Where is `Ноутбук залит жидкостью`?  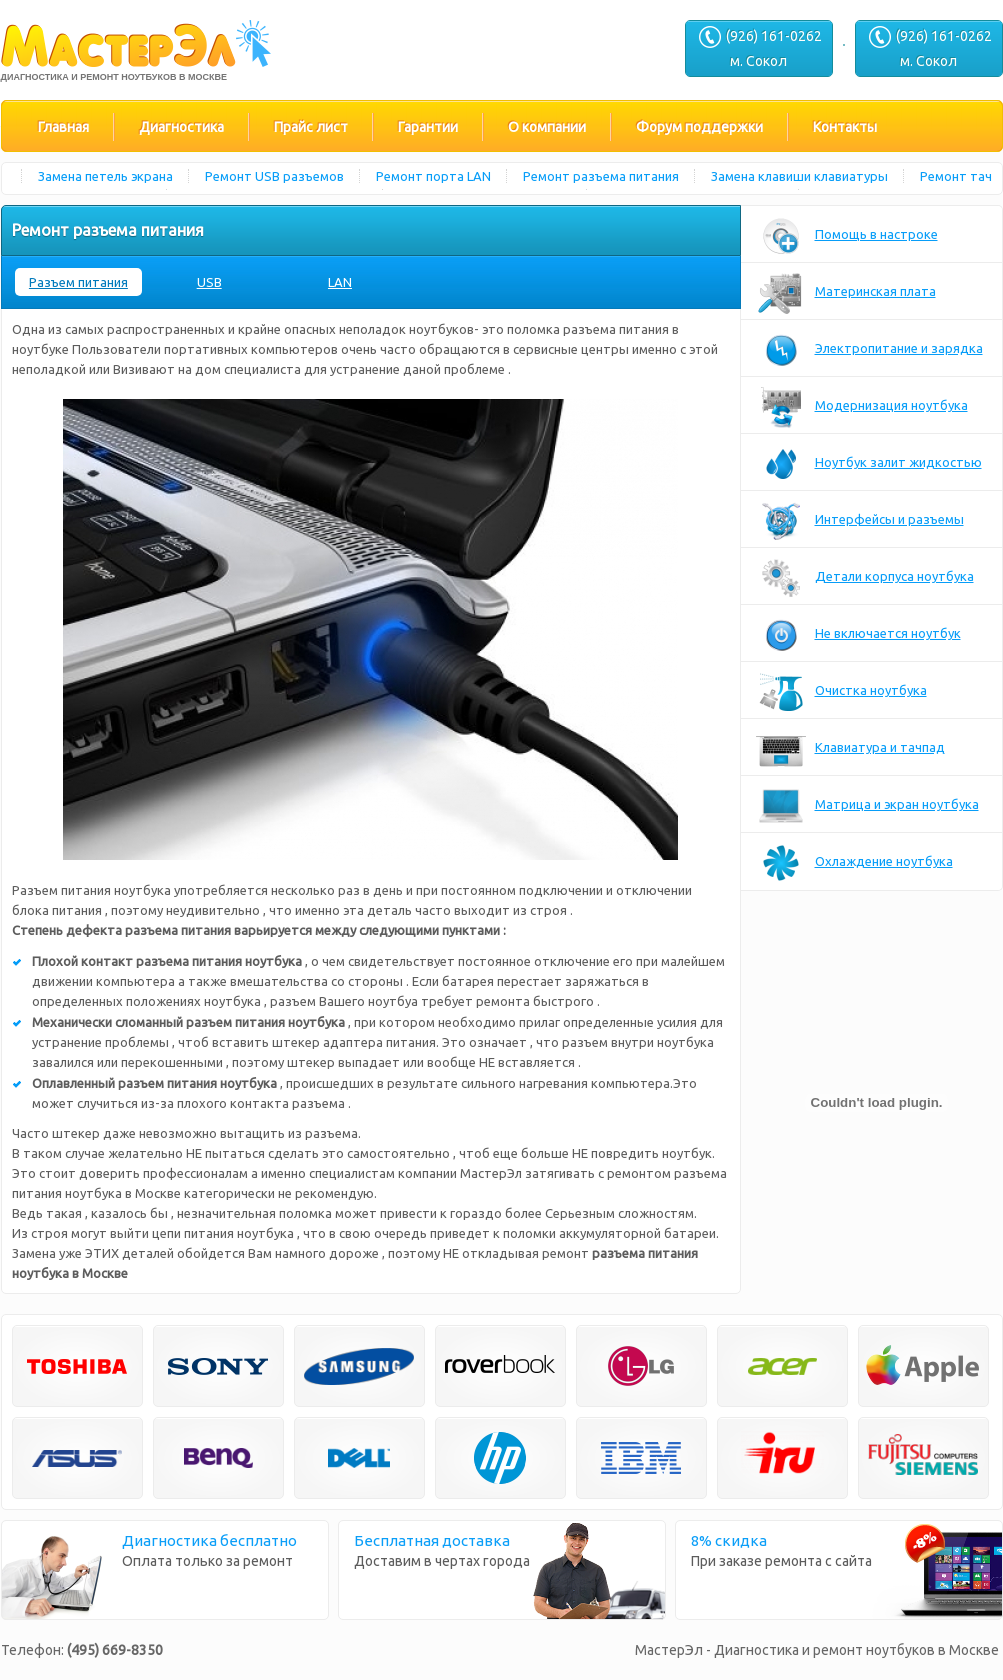 Ноутбук залит жидкостью is located at coordinates (869, 464).